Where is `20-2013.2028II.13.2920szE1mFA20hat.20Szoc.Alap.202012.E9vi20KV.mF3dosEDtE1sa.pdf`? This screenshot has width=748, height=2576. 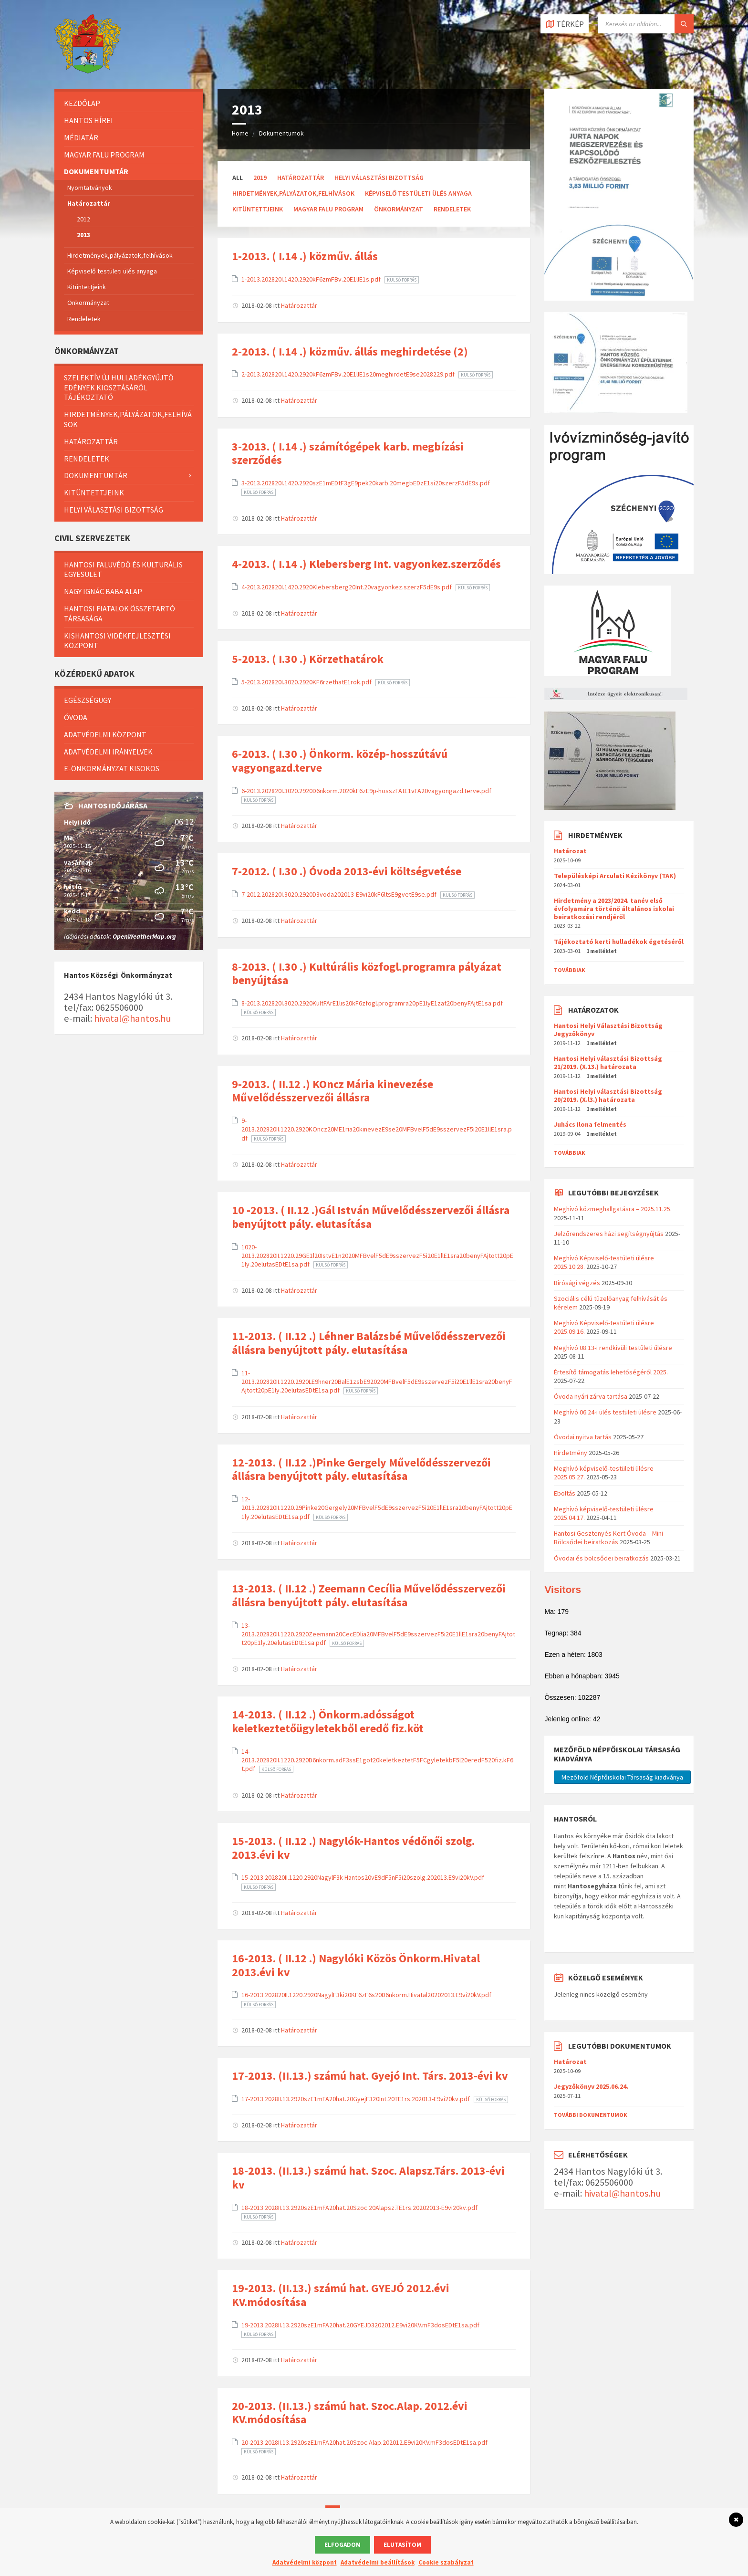
20-2013.2028II.13.2920szE1mFA20hat.20Szoc.Alap.202012.E9vi20KV.mF3dosEDtE1sa.pdf is located at coordinates (364, 2442).